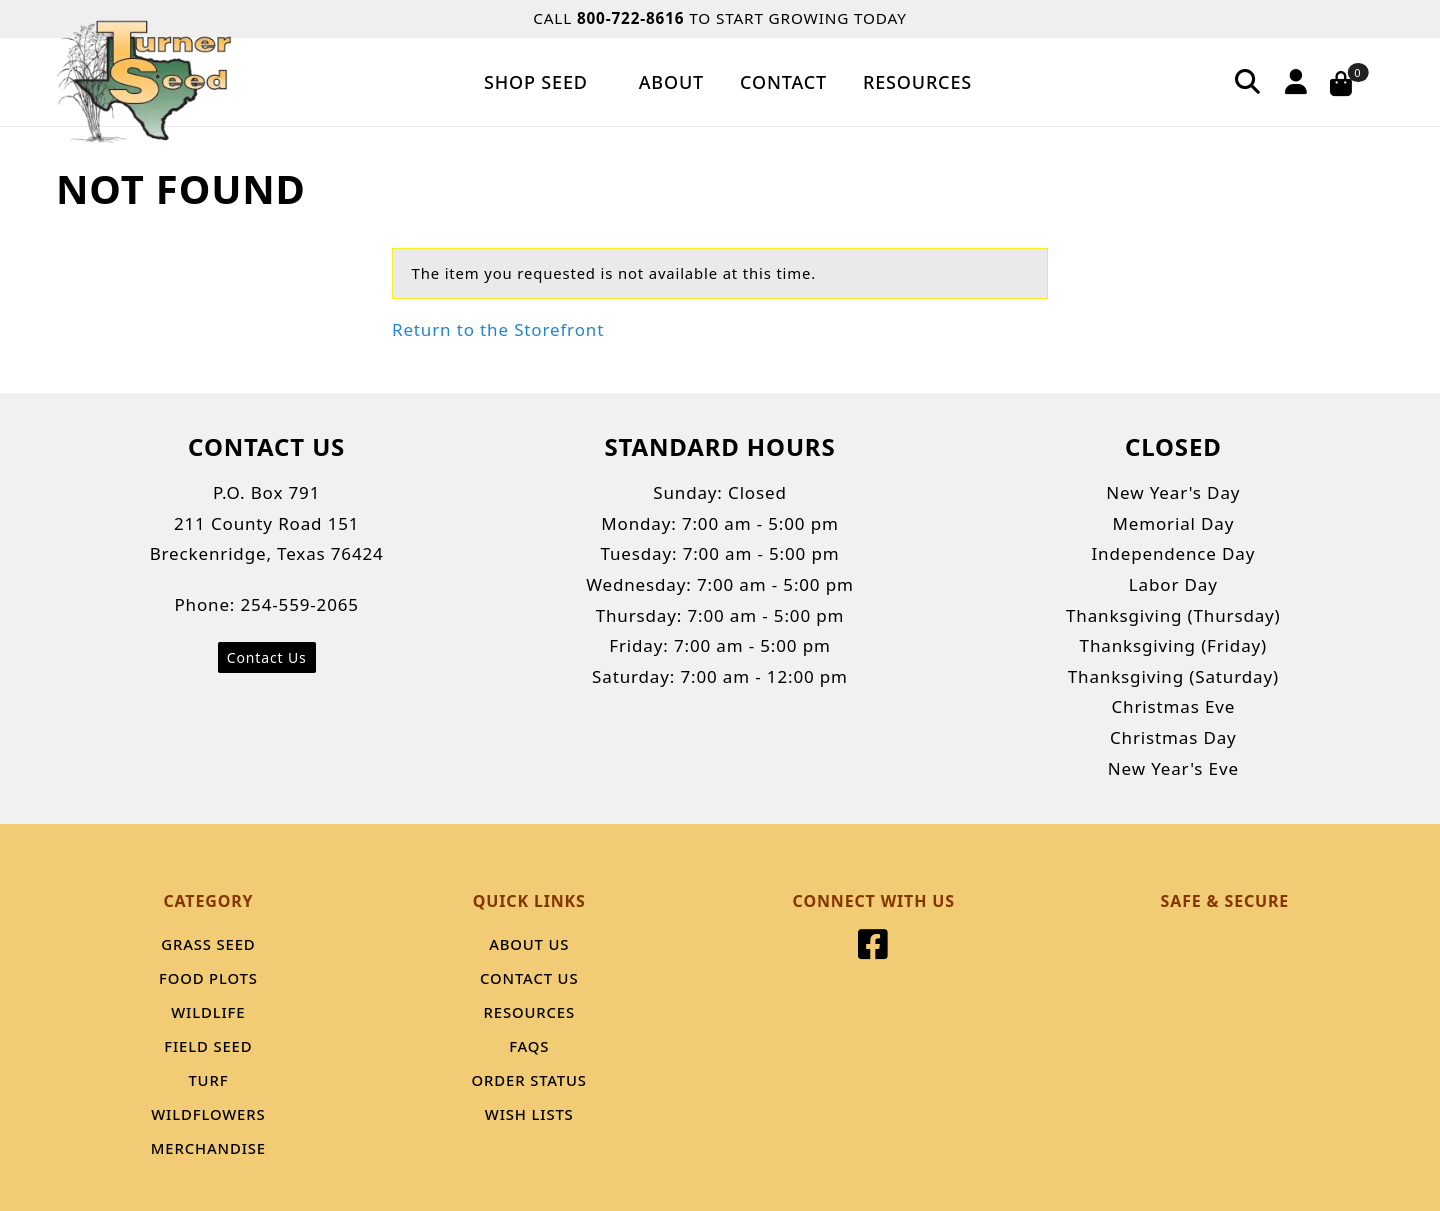  I want to click on Shop Seed, so click(543, 82).